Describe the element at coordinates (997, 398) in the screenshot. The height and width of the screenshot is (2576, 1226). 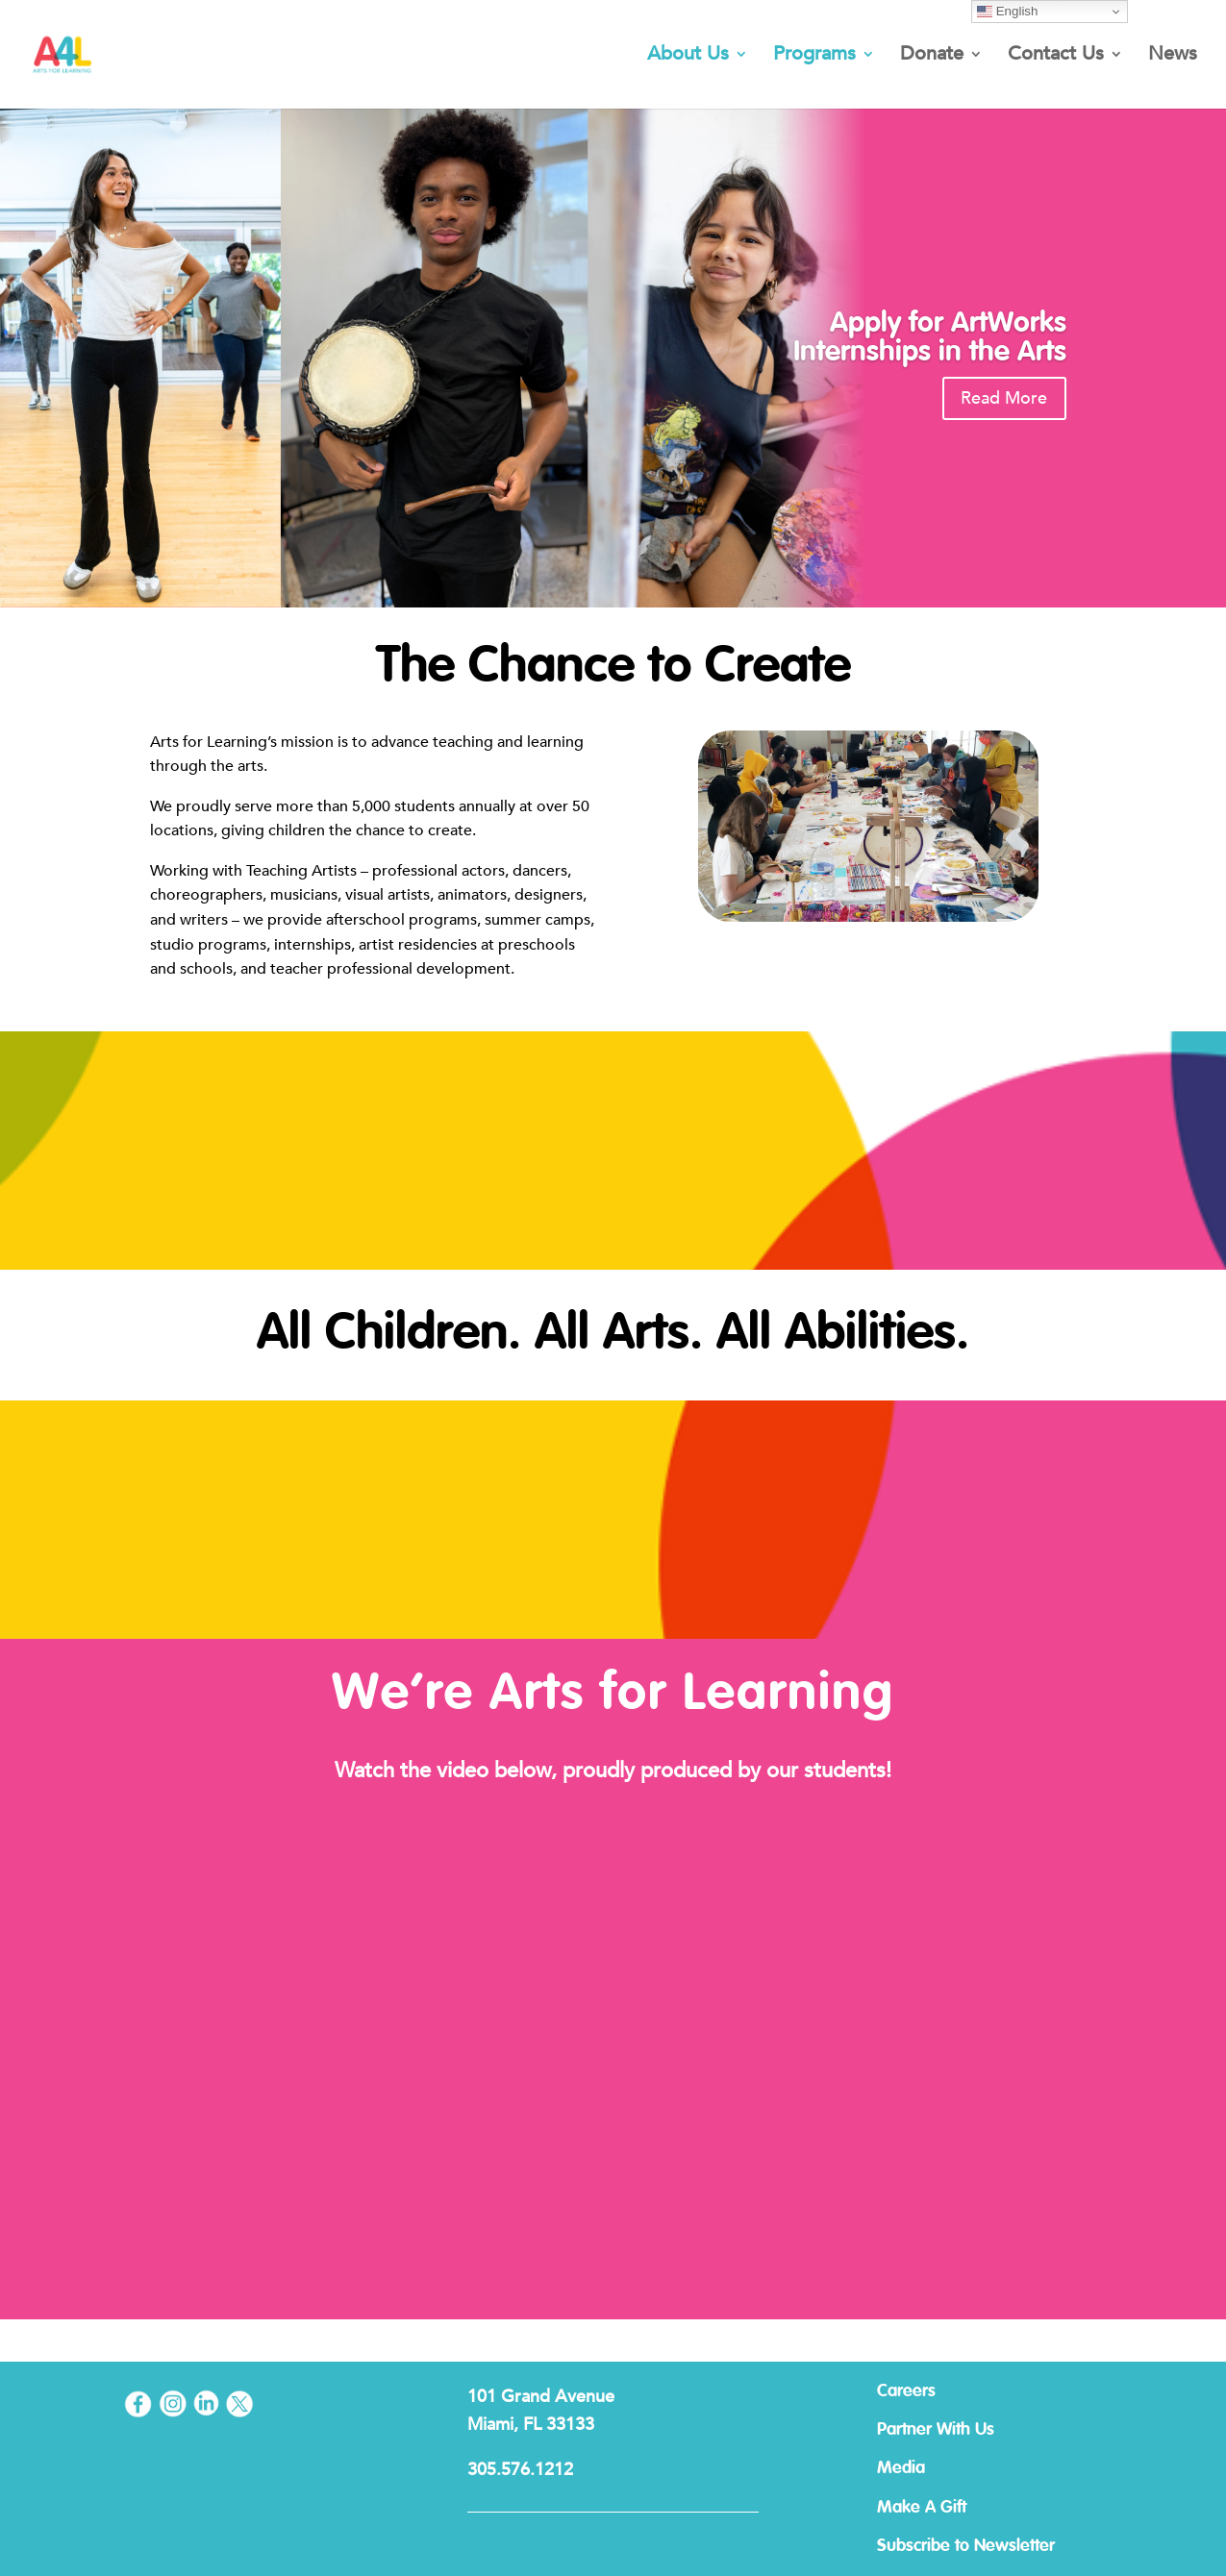
I see `Read More` at that location.